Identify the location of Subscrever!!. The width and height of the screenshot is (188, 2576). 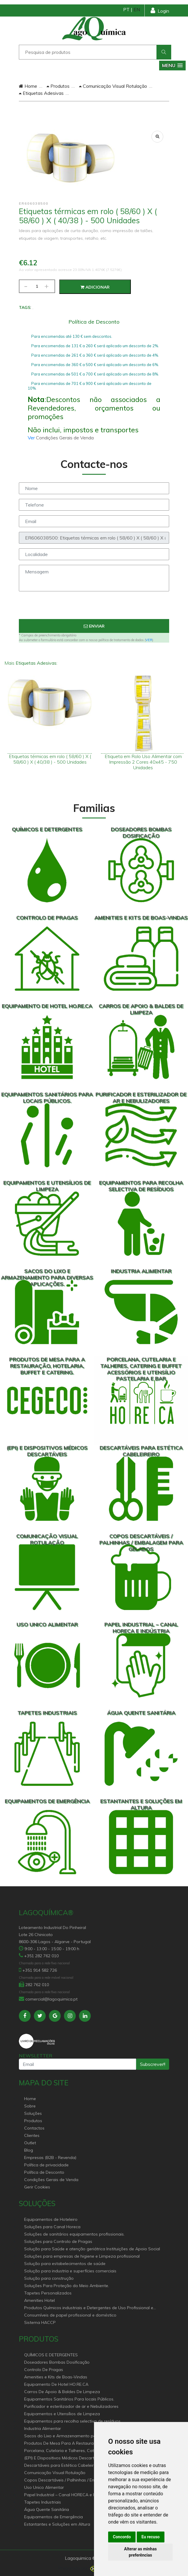
(152, 2064).